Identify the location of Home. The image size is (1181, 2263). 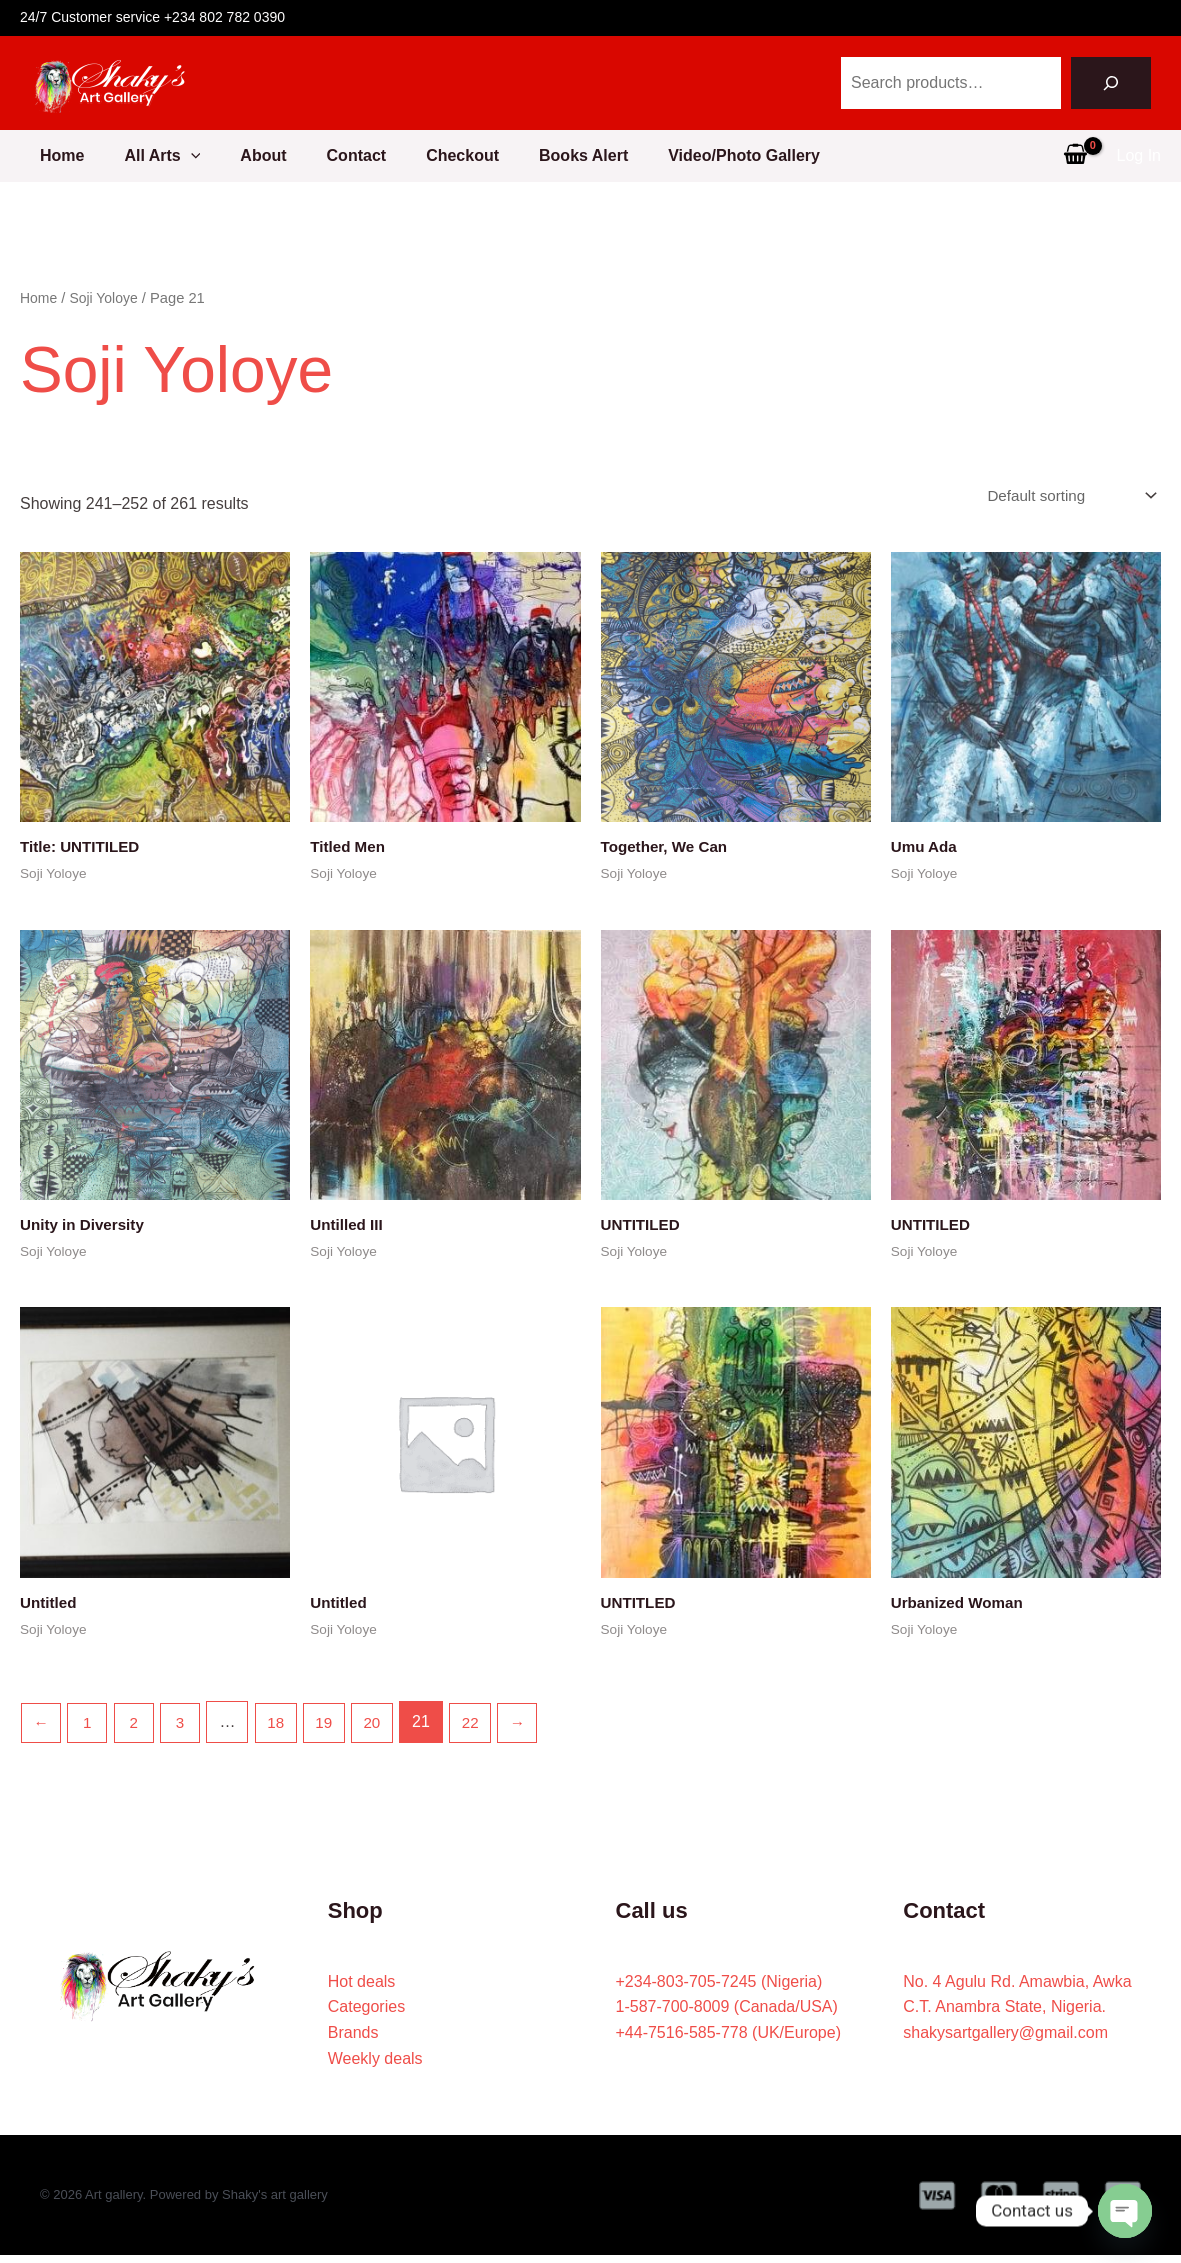
(42, 155).